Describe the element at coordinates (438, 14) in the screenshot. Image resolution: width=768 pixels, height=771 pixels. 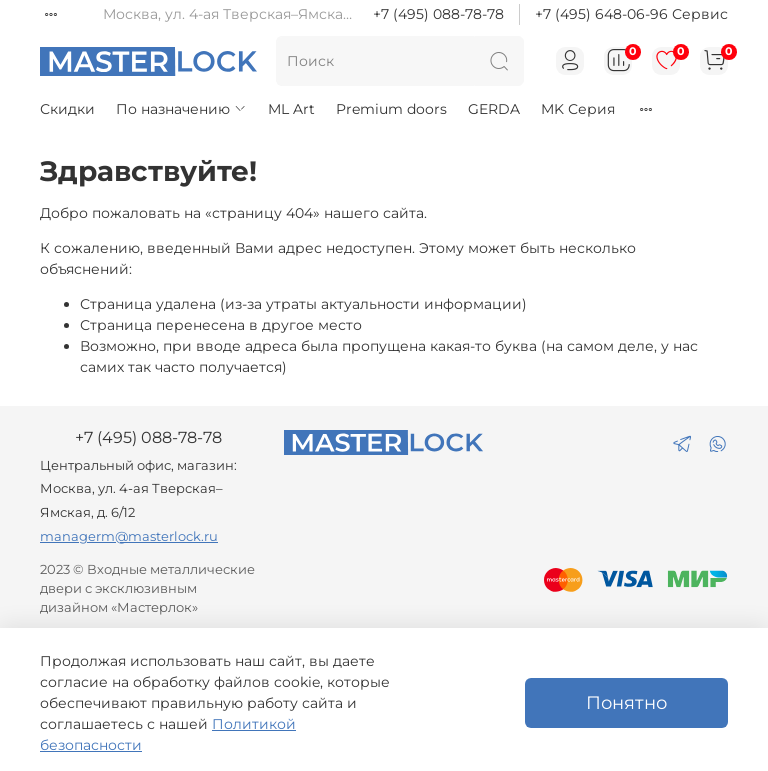
I see `+7 (495) 088-78-78` at that location.